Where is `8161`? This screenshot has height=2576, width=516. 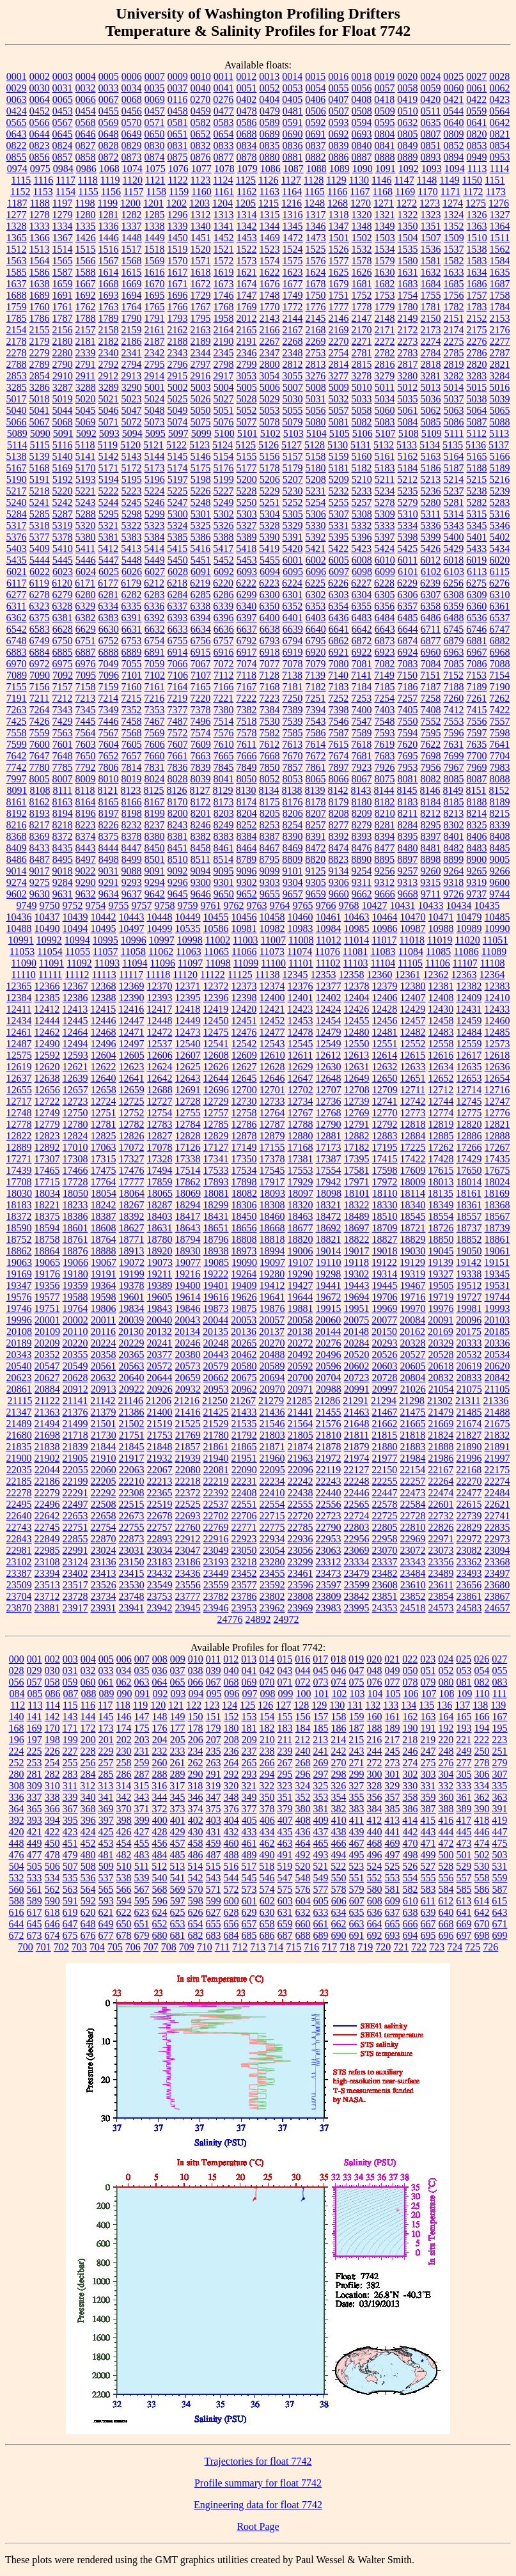
8161 is located at coordinates (16, 801).